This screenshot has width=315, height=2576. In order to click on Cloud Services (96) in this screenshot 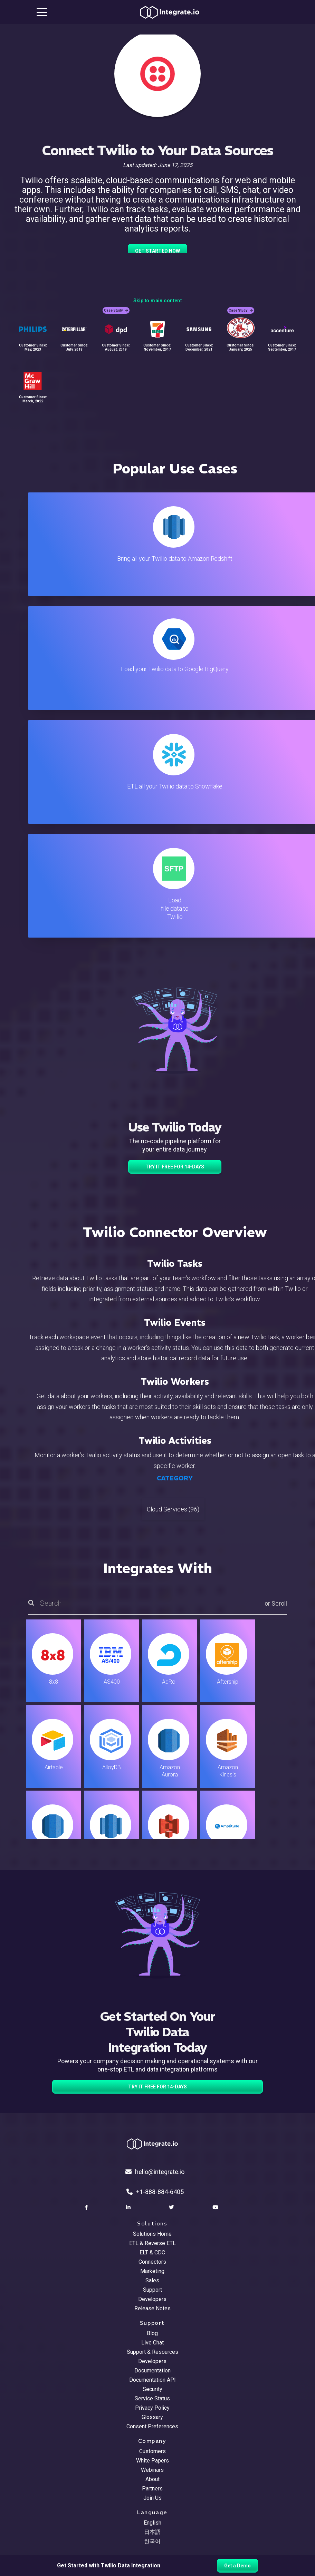, I will do `click(173, 1509)`.